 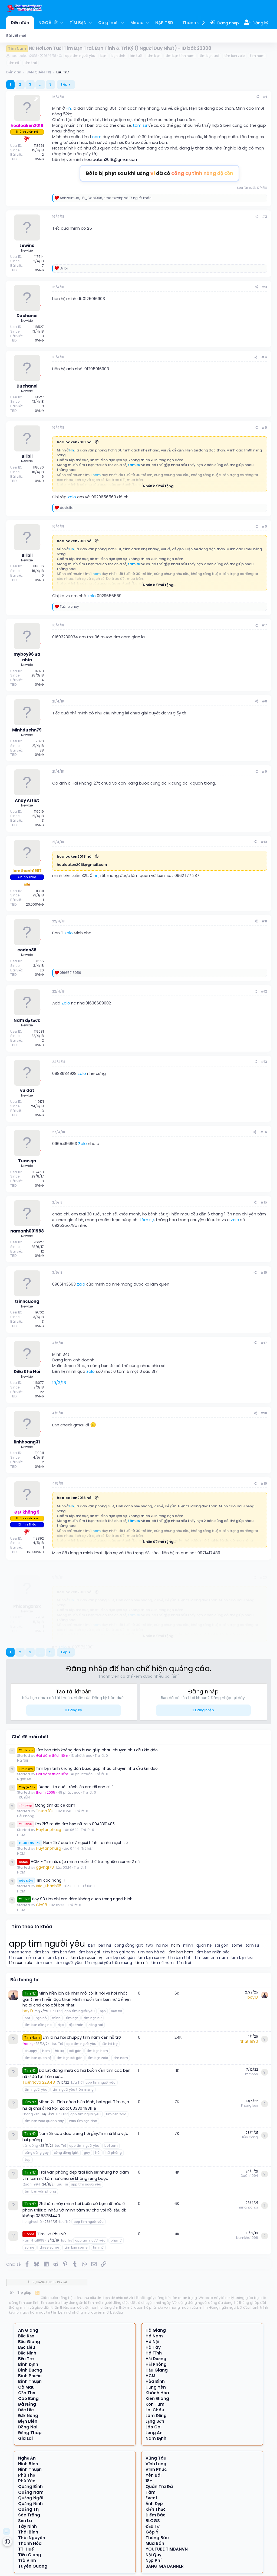 I want to click on tìm bạn tình, so click(x=180, y=1957).